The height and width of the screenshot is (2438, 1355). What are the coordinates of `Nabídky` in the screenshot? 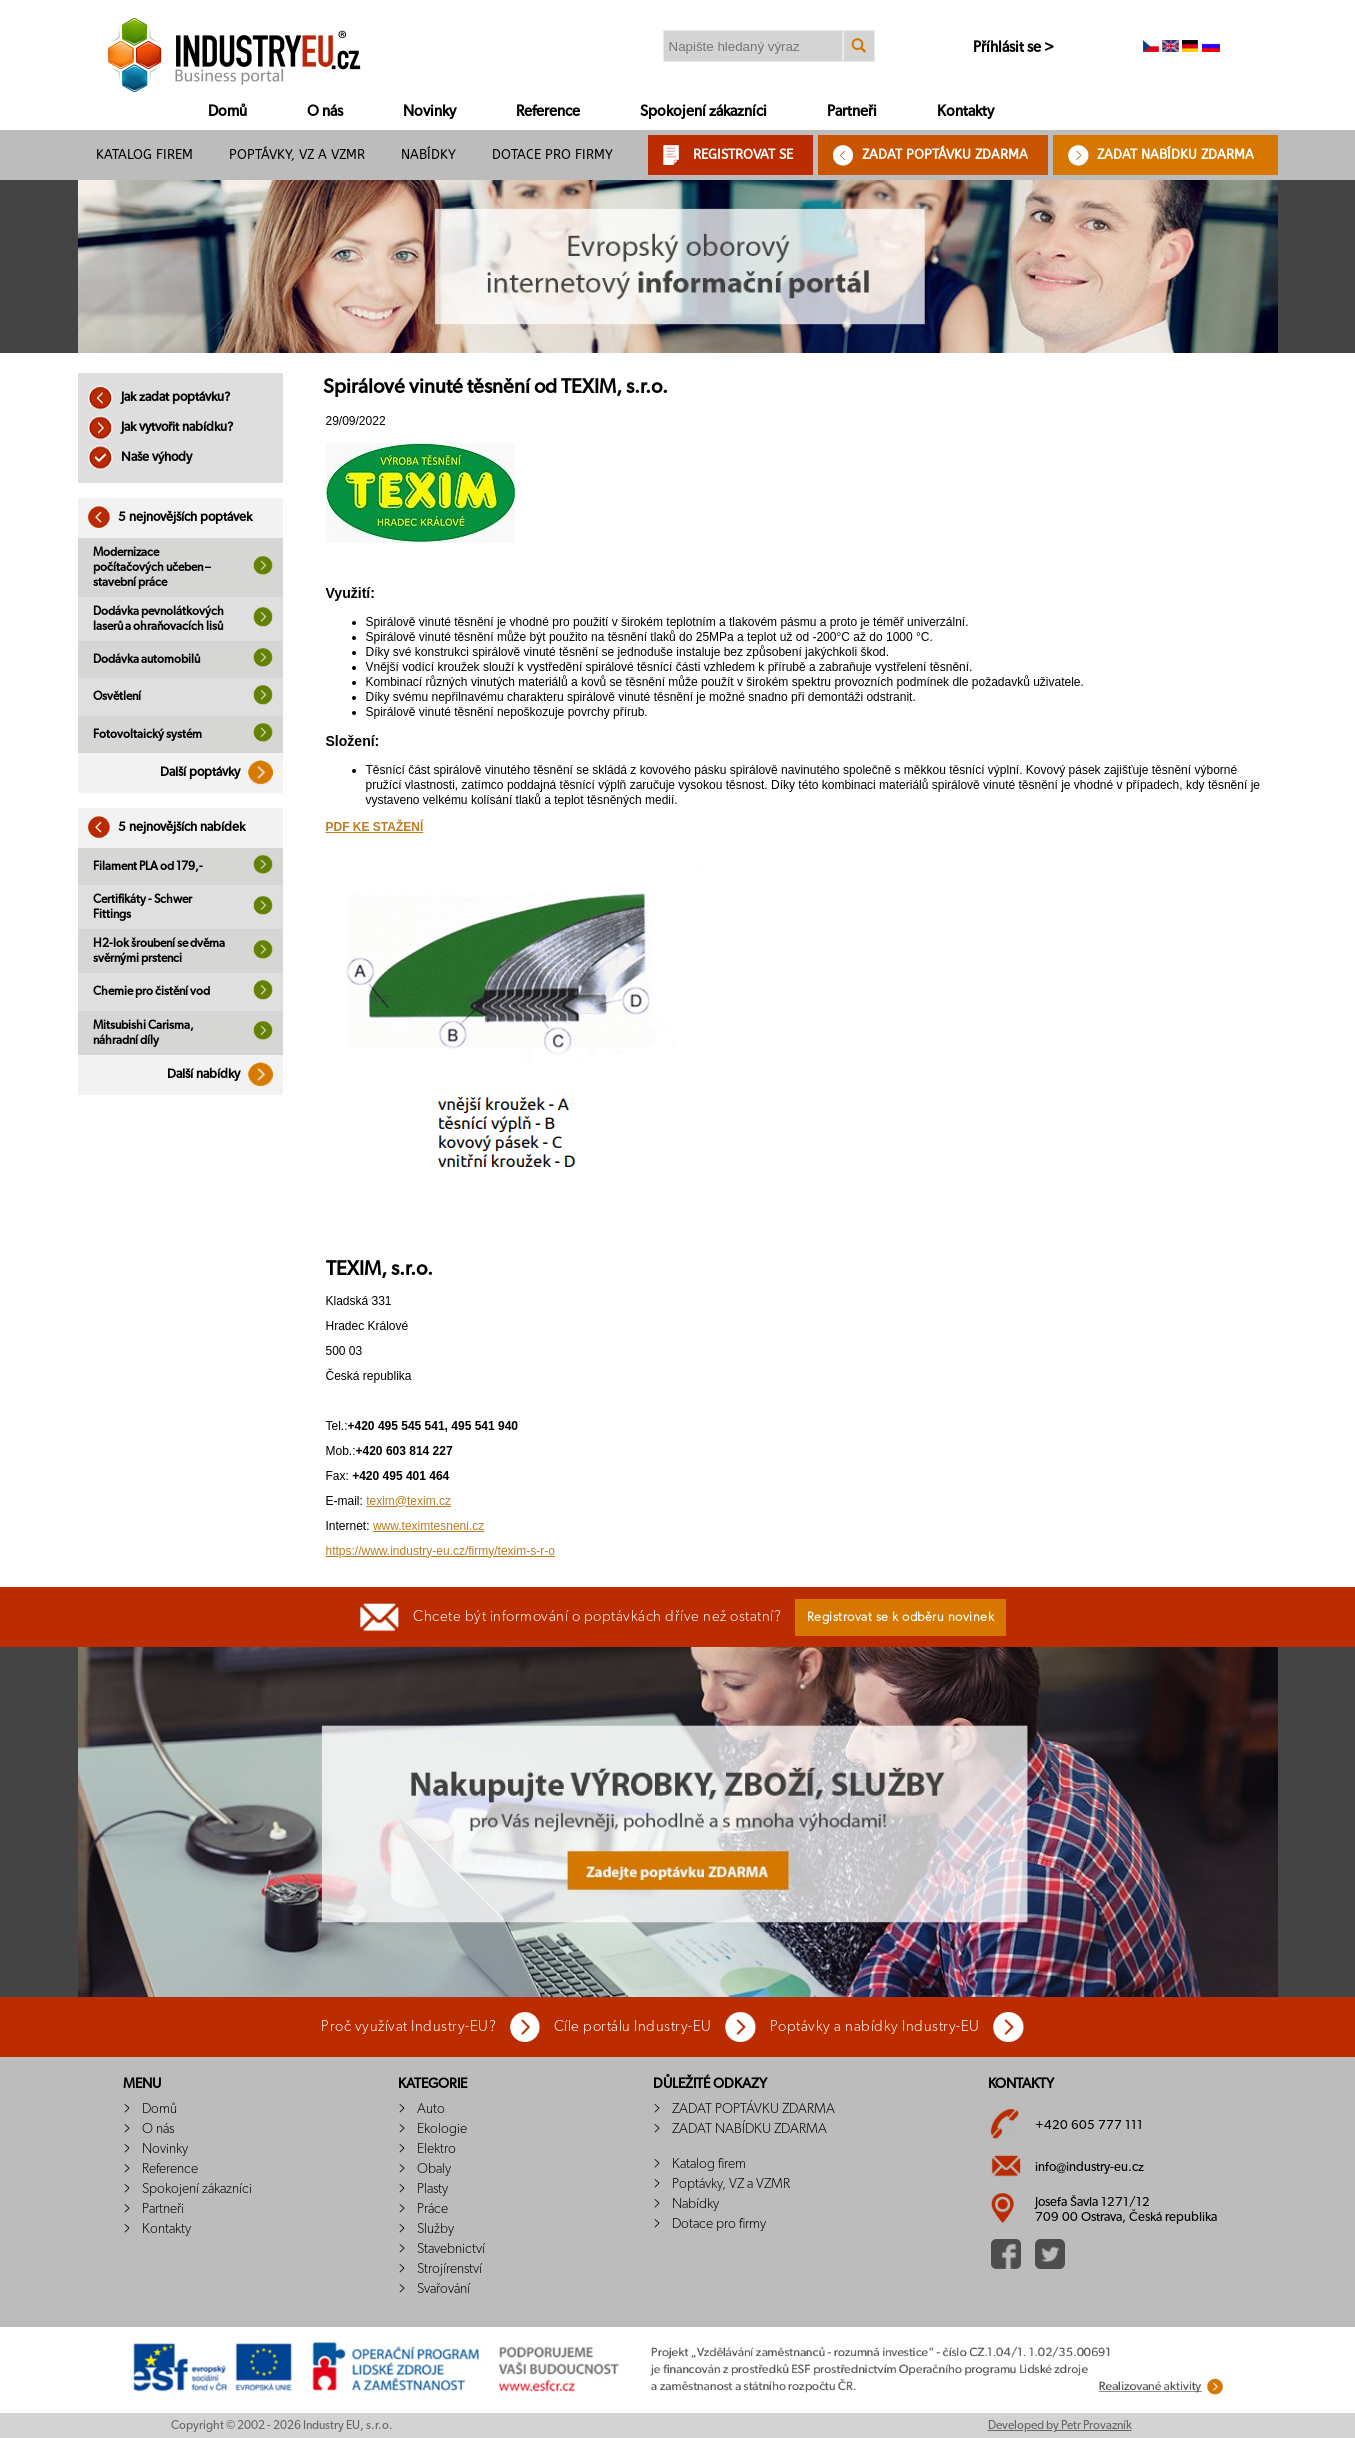 It's located at (428, 154).